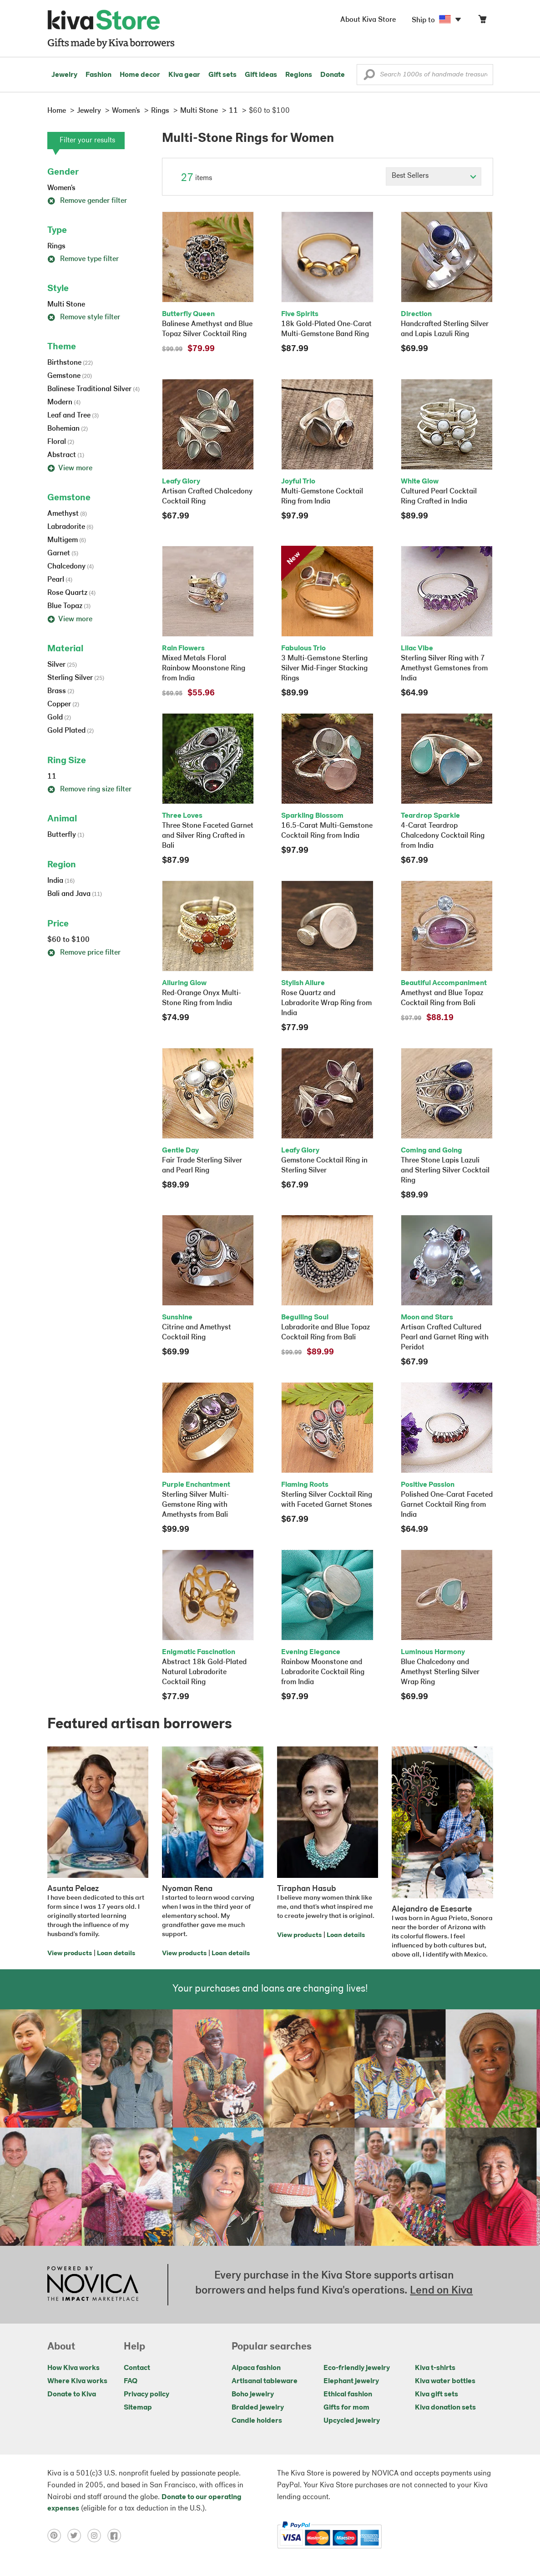 The image size is (540, 2576). What do you see at coordinates (138, 2407) in the screenshot?
I see `Sitemap` at bounding box center [138, 2407].